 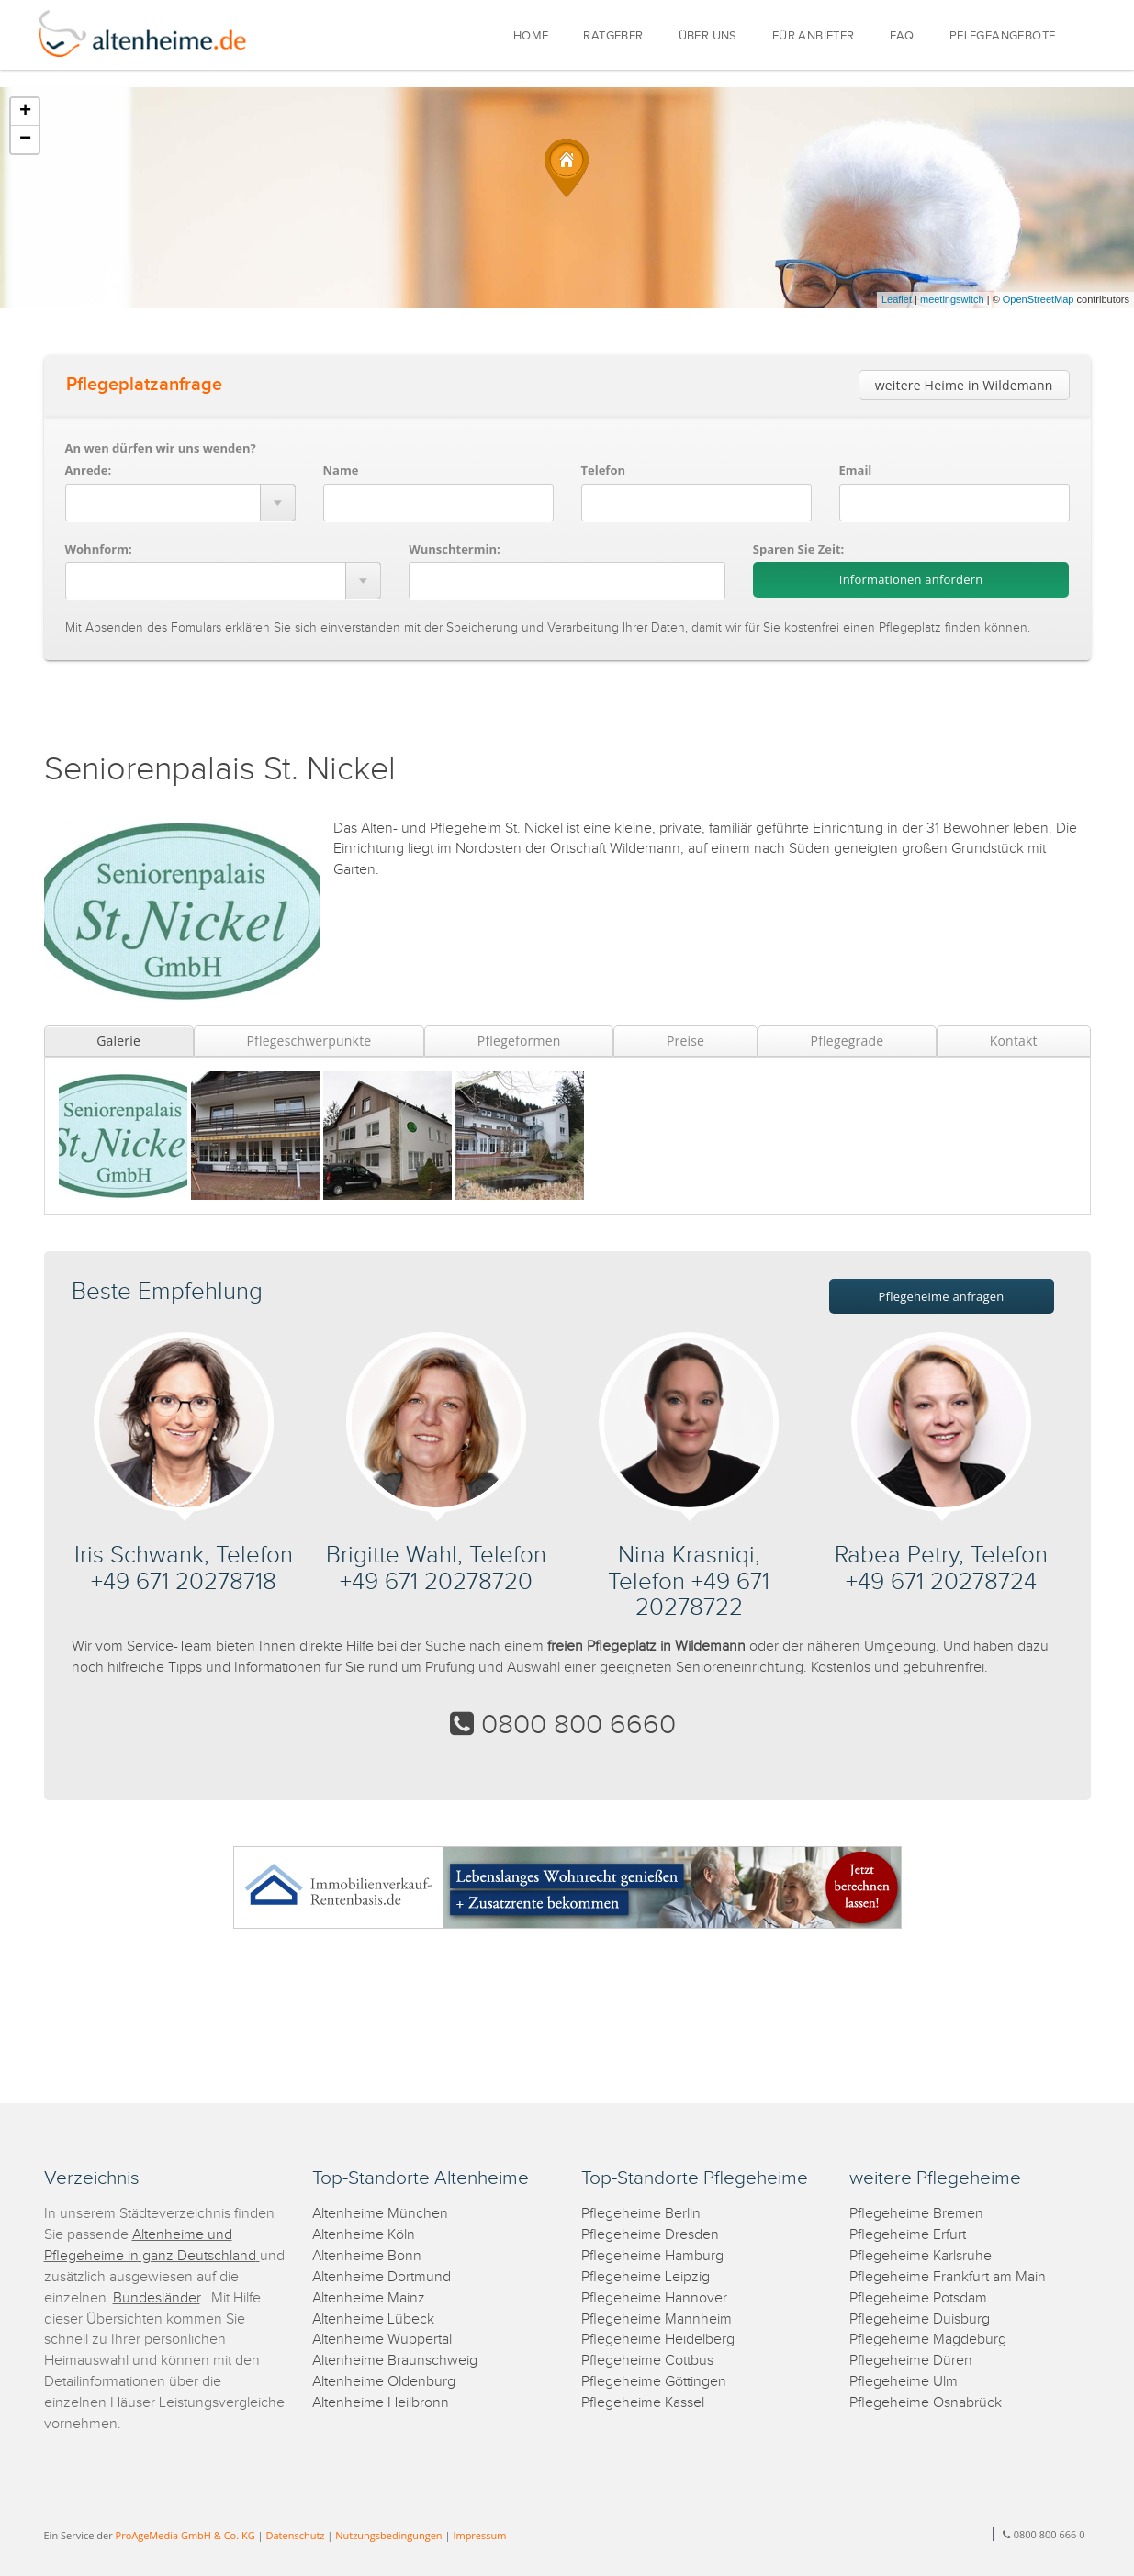 What do you see at coordinates (381, 2277) in the screenshot?
I see `Altenheime Dortmund` at bounding box center [381, 2277].